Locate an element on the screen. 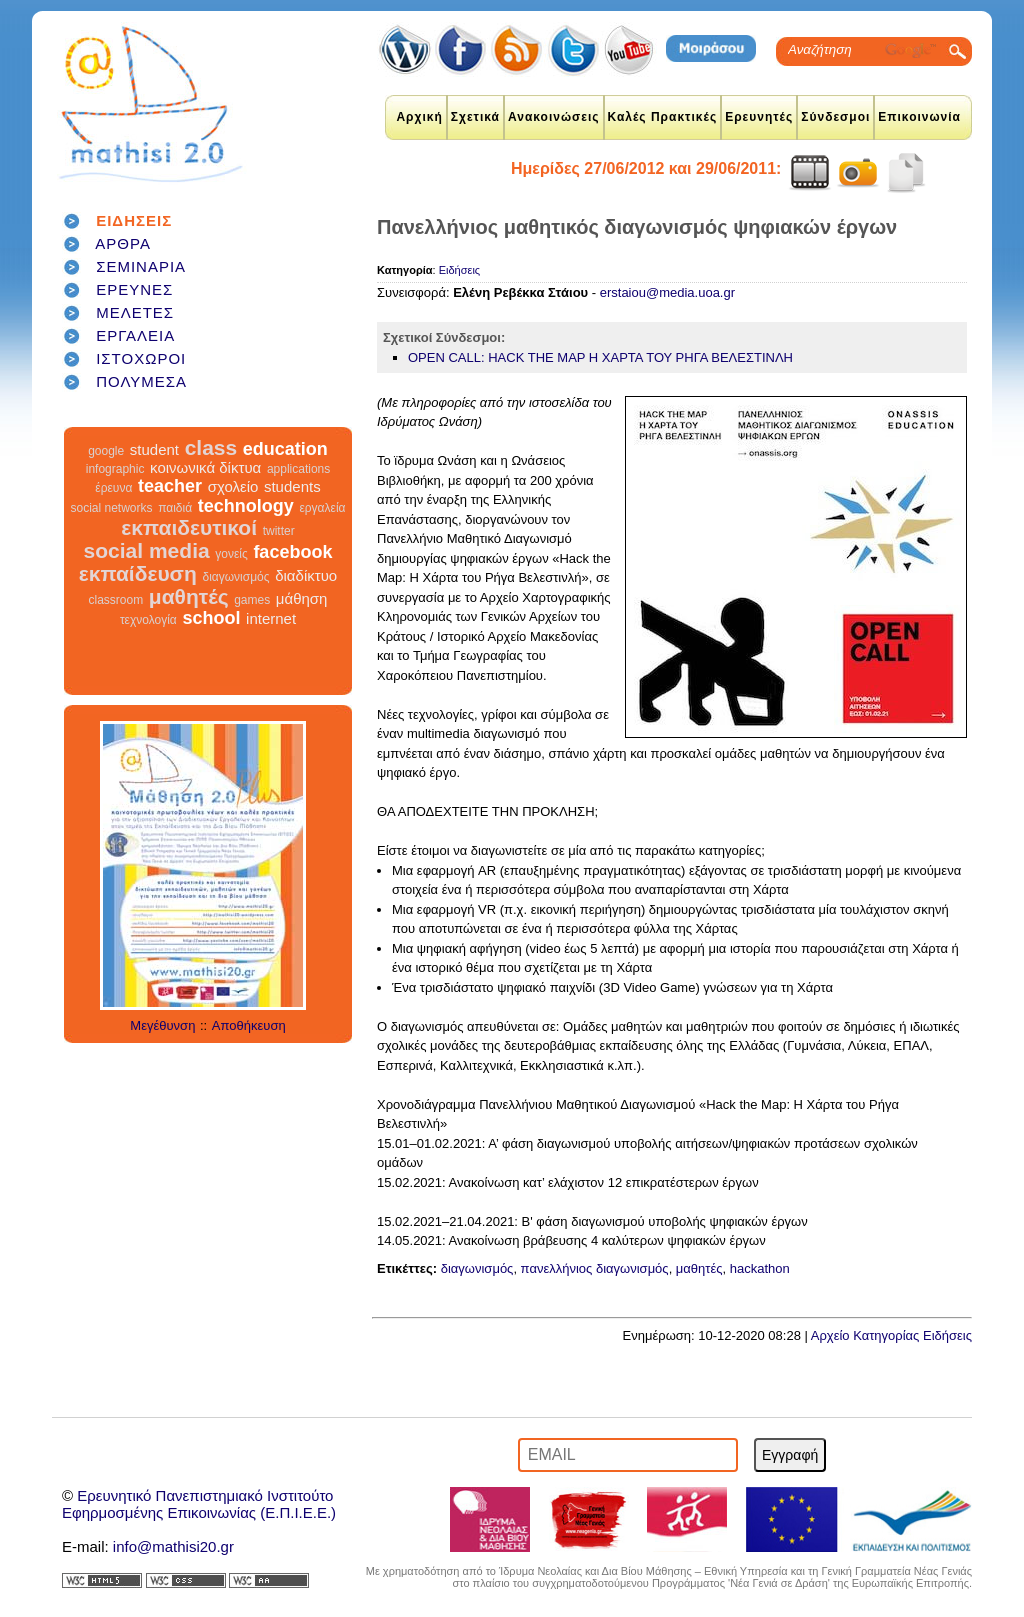 The image size is (1024, 1617). Ερευνητικό Πανεπιστημιακό ΙνστιτούτοΕφηρμοσμένης Επικοινωνίας (Ε.Π.Ι.Ε.Ε.) is located at coordinates (199, 1504).